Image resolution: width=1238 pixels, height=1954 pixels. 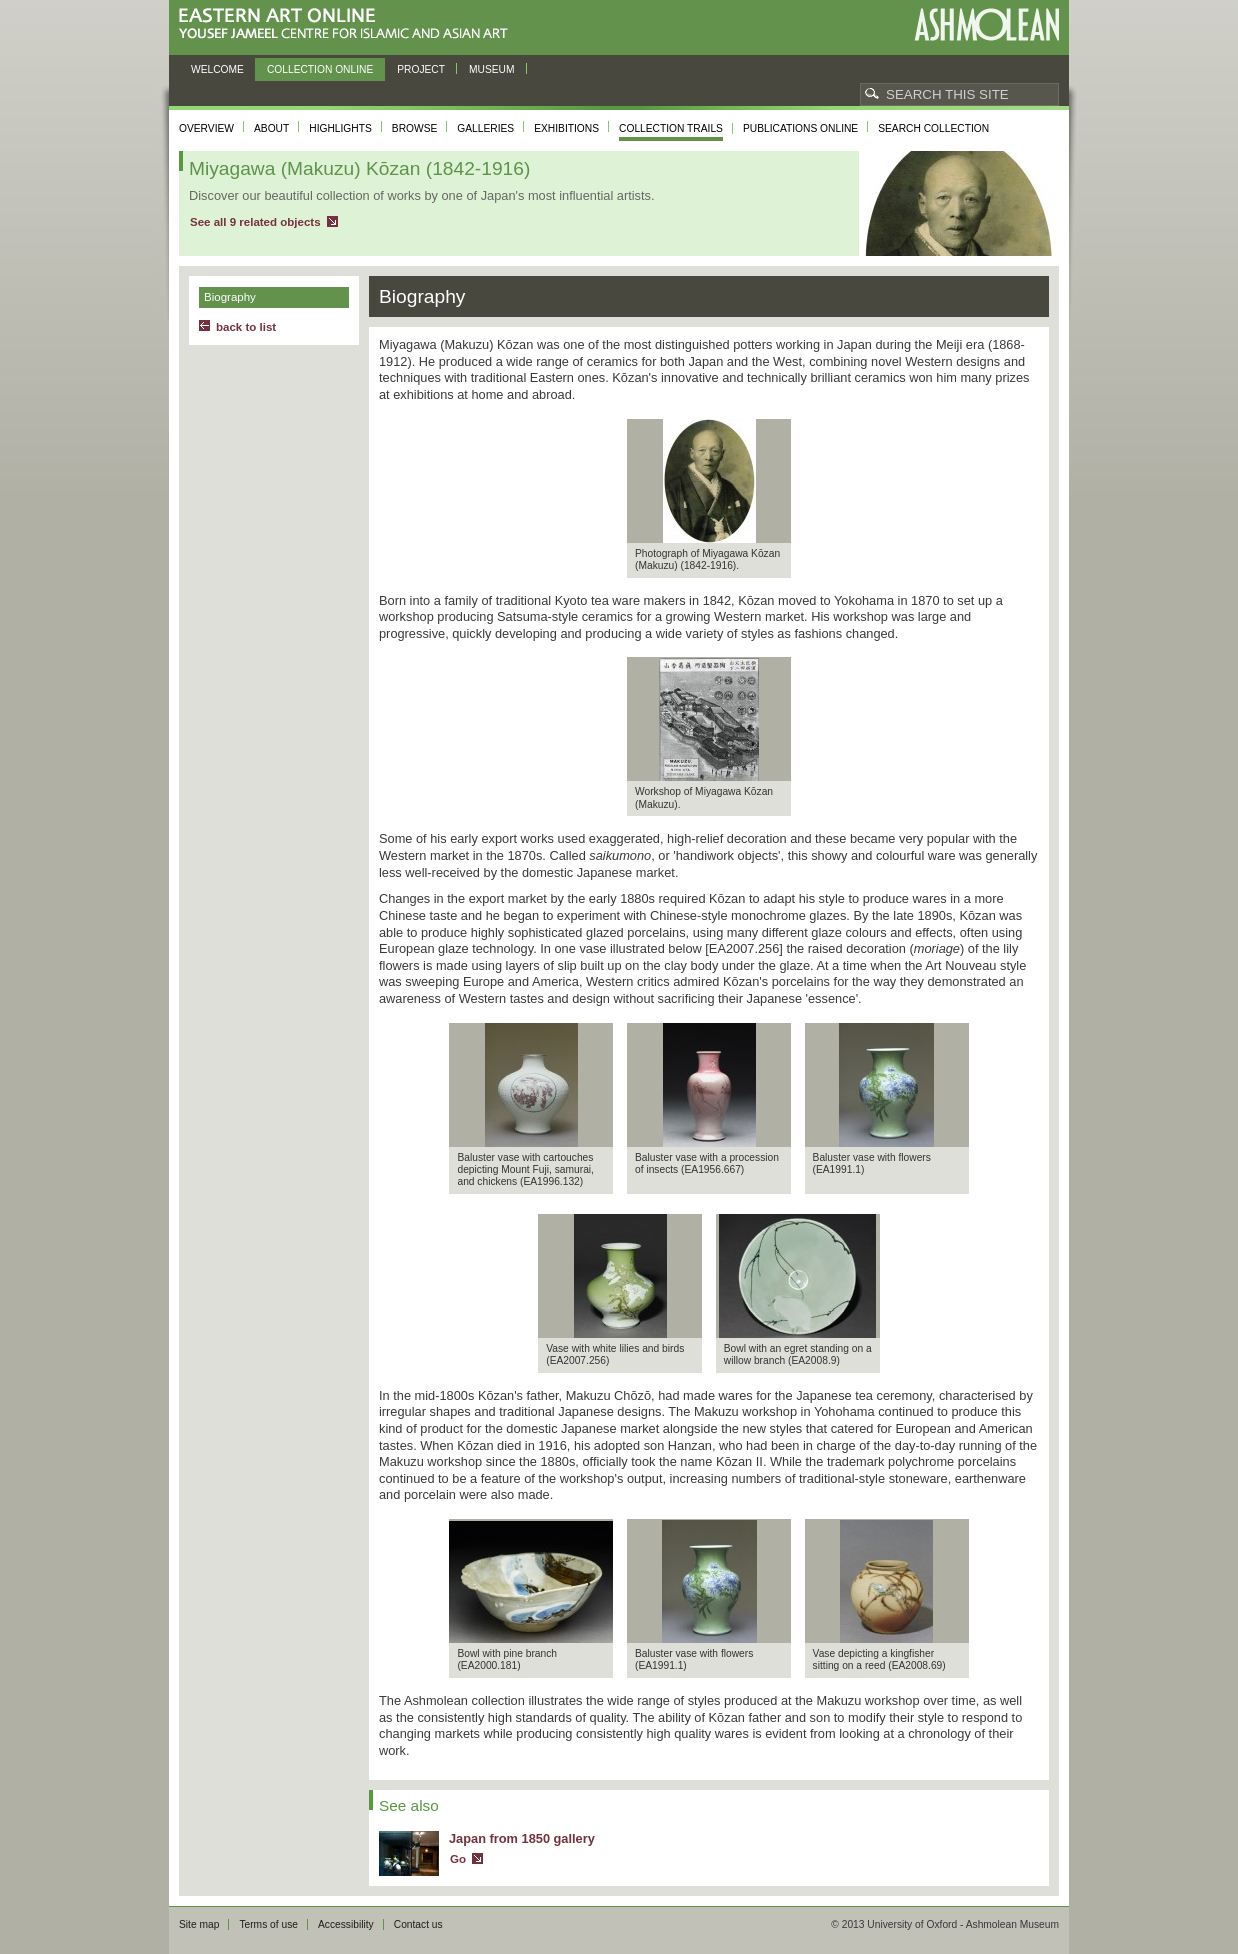 What do you see at coordinates (346, 1924) in the screenshot?
I see `Accessibility` at bounding box center [346, 1924].